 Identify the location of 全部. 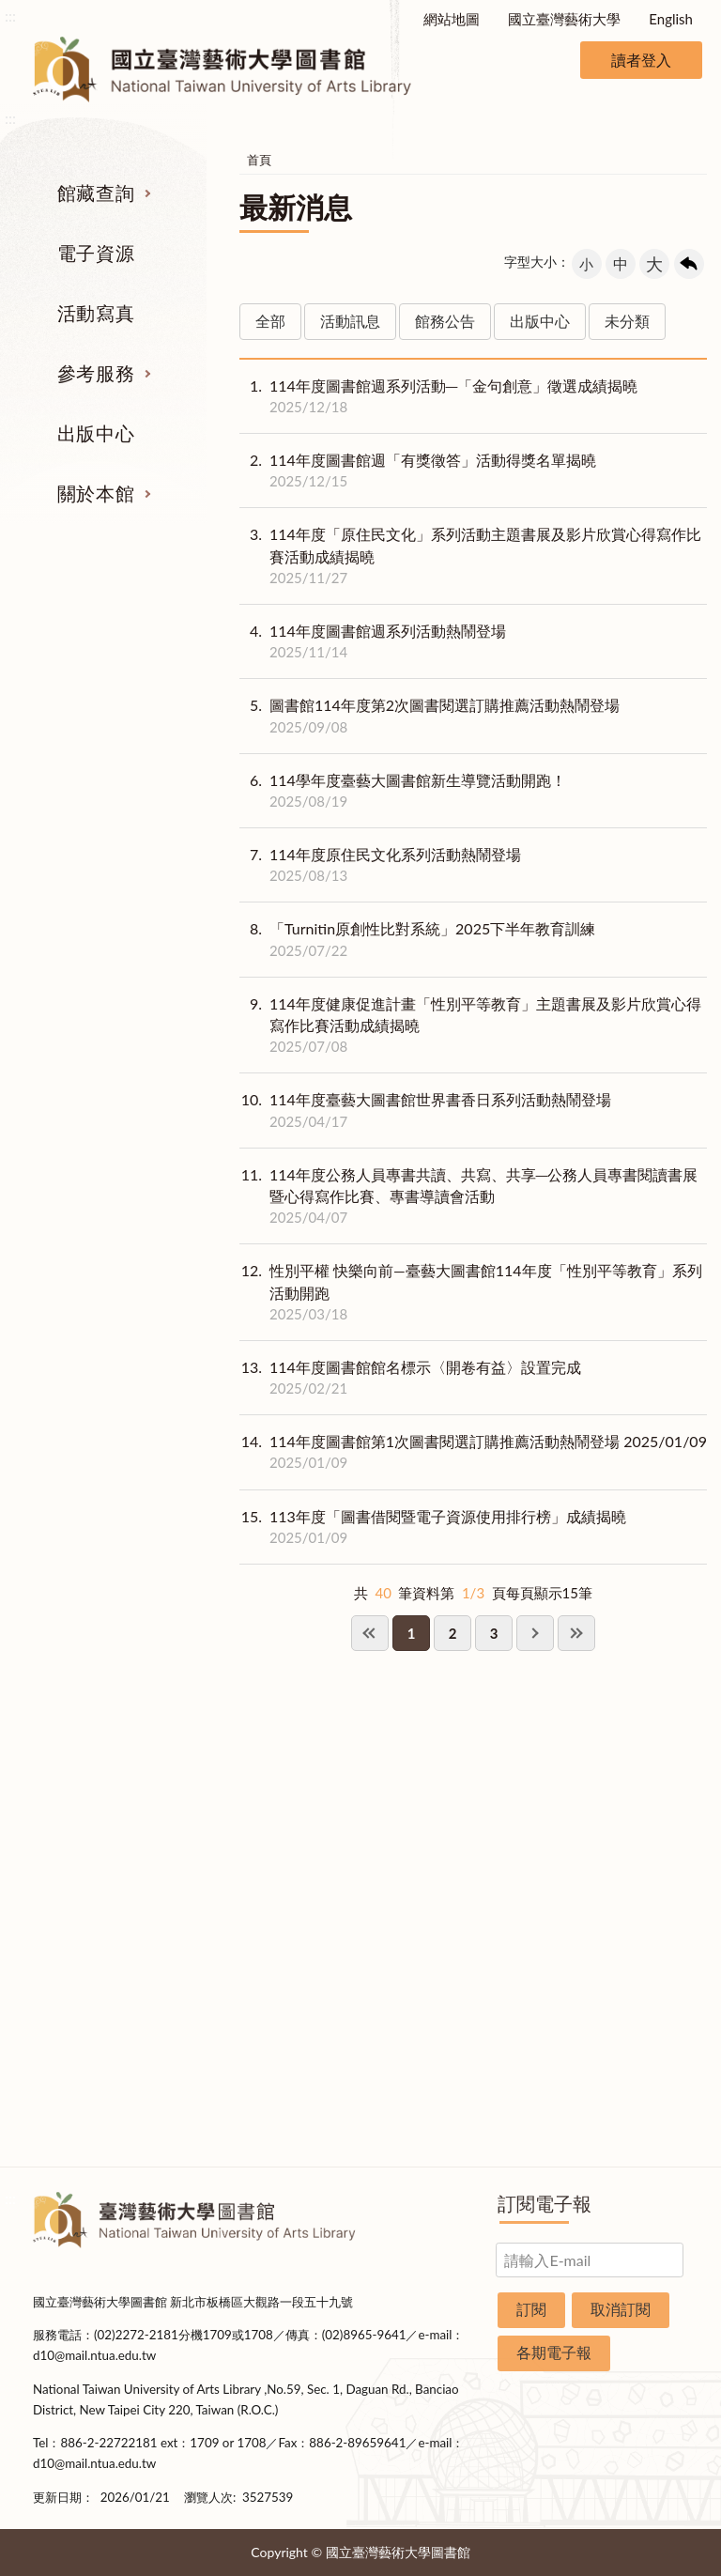
(270, 321).